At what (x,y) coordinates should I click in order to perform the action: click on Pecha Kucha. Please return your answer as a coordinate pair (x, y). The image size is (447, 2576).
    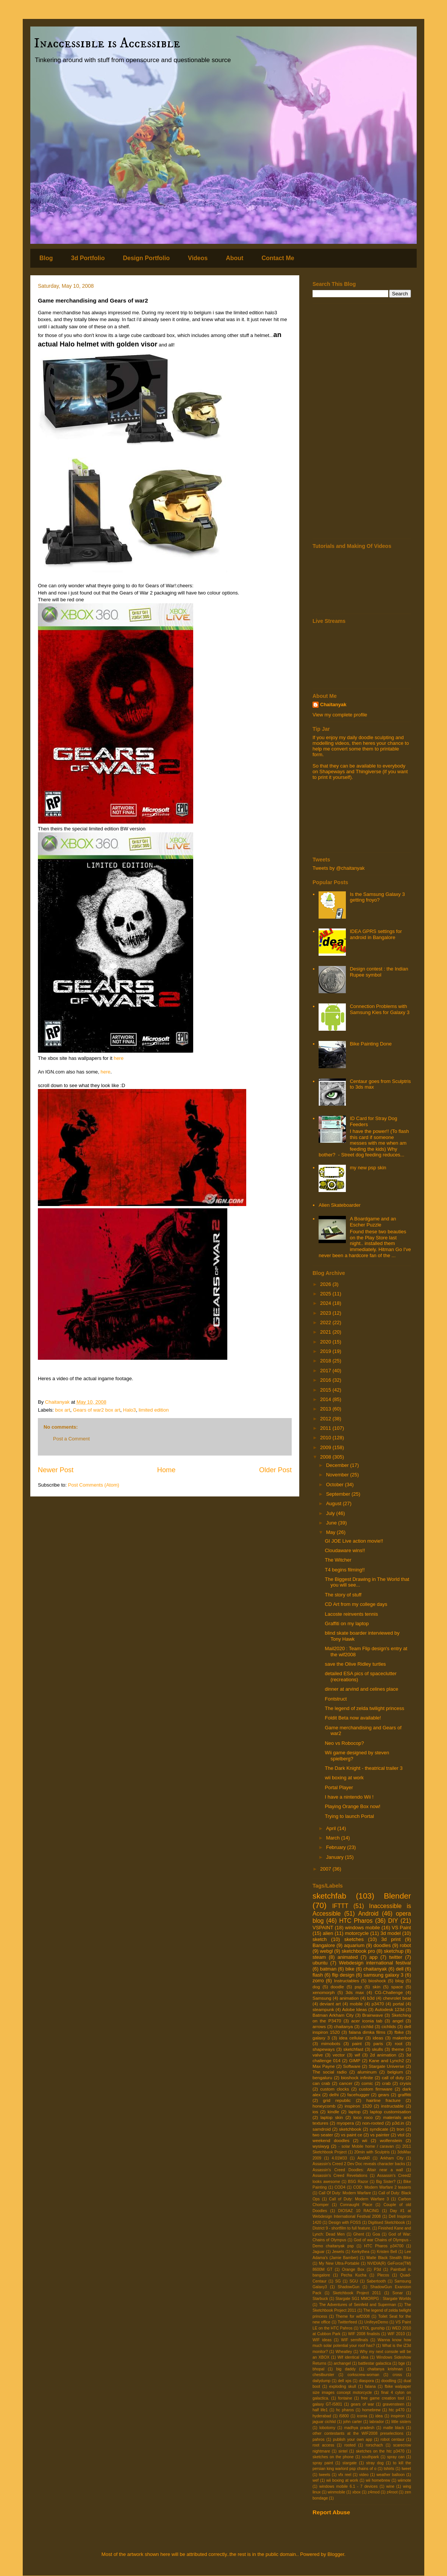
    Looking at the image, I should click on (353, 2275).